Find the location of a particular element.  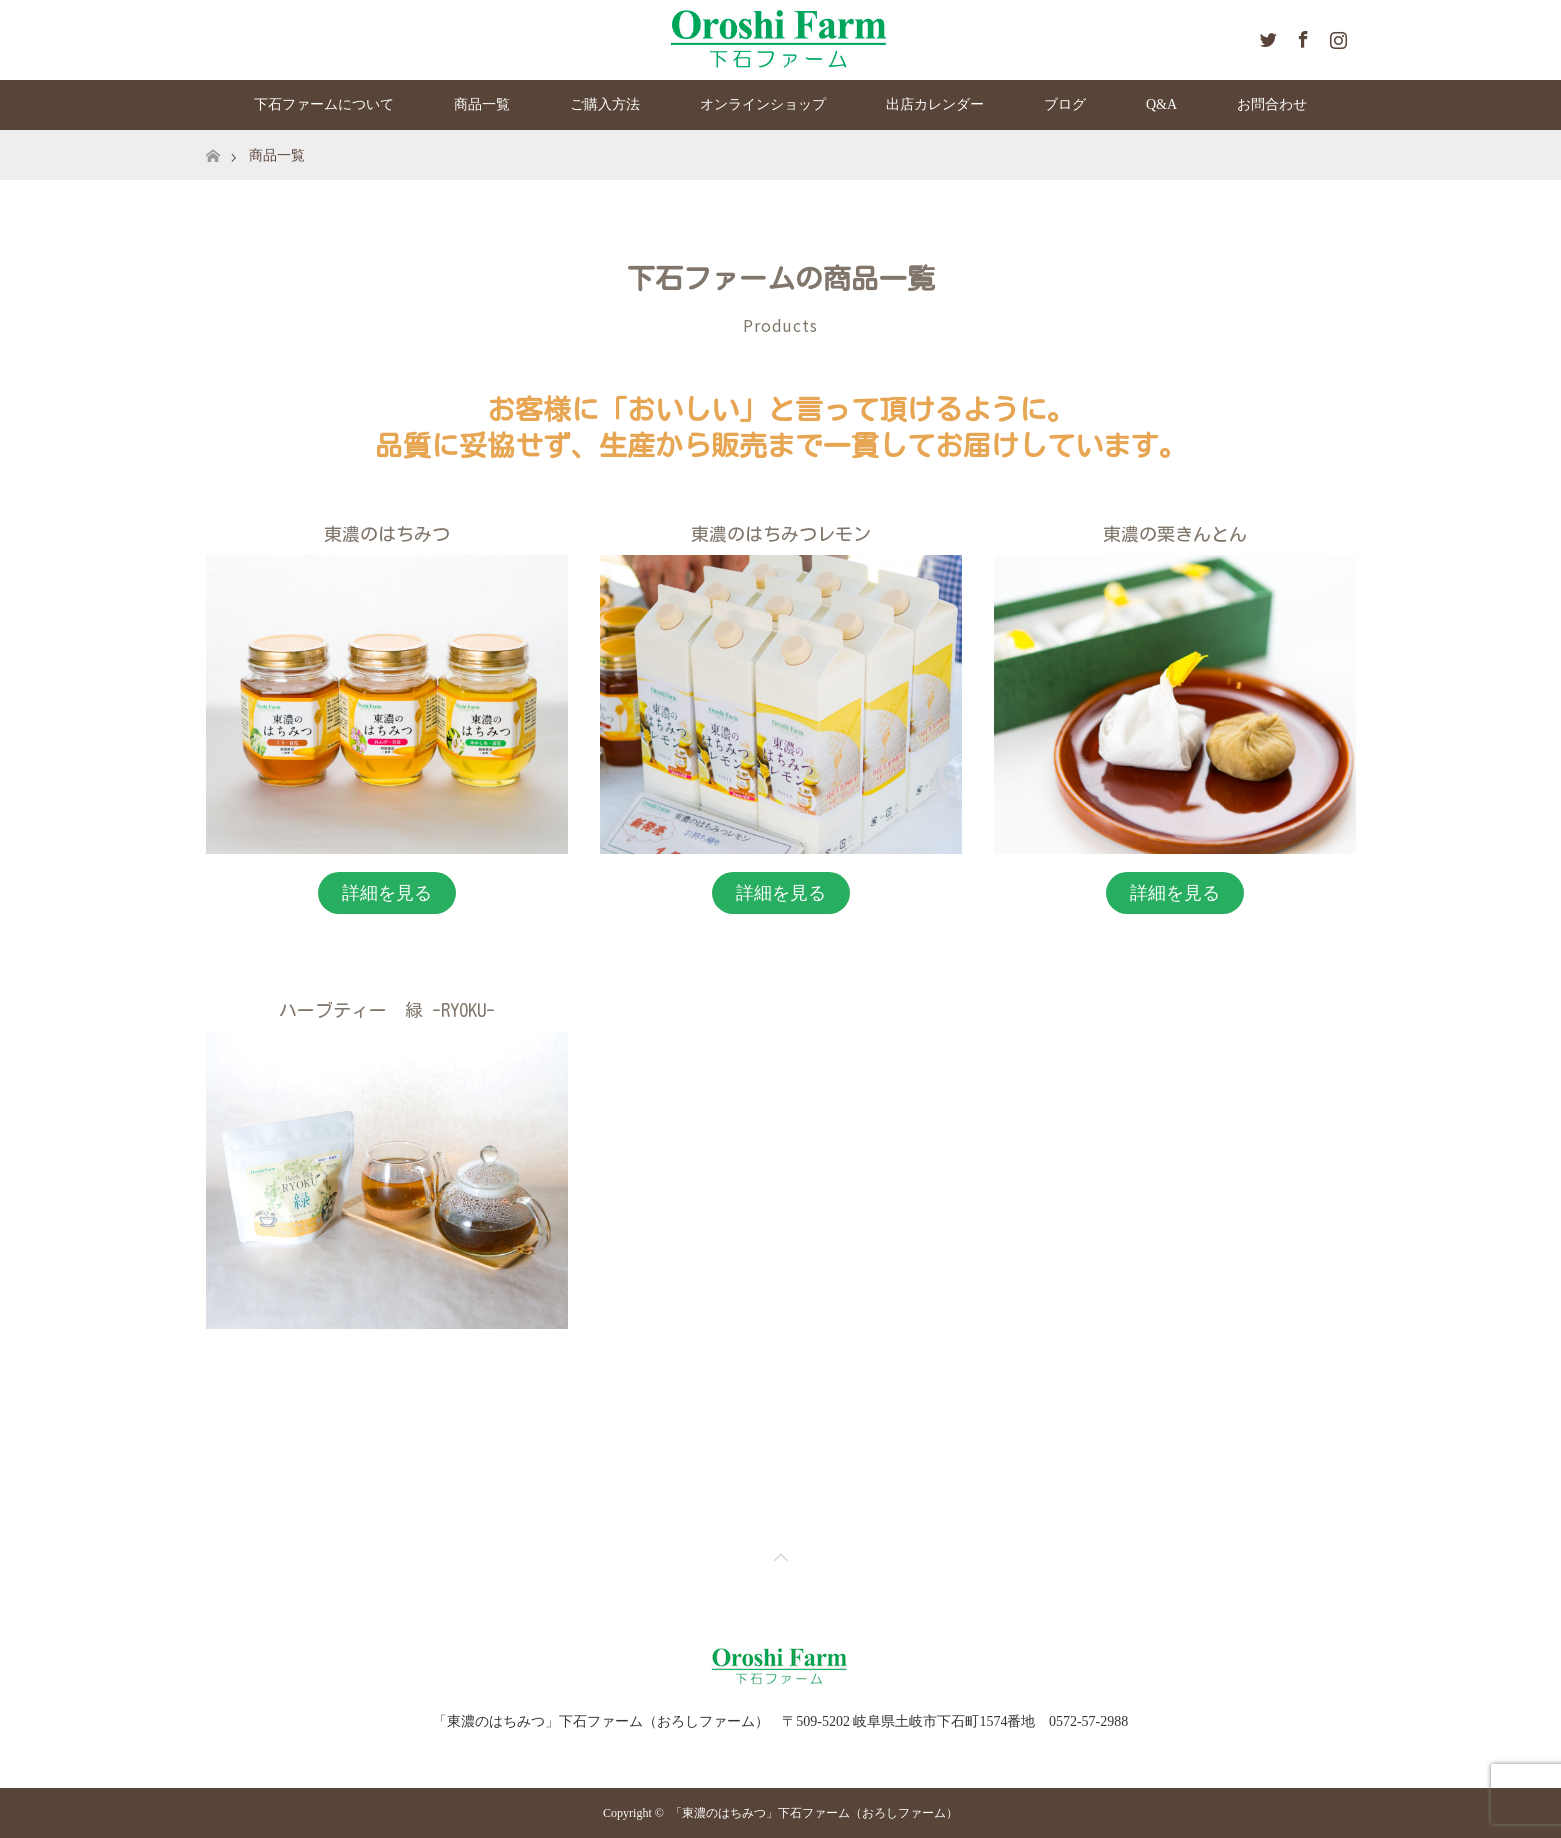

Facebook is located at coordinates (1301, 36).